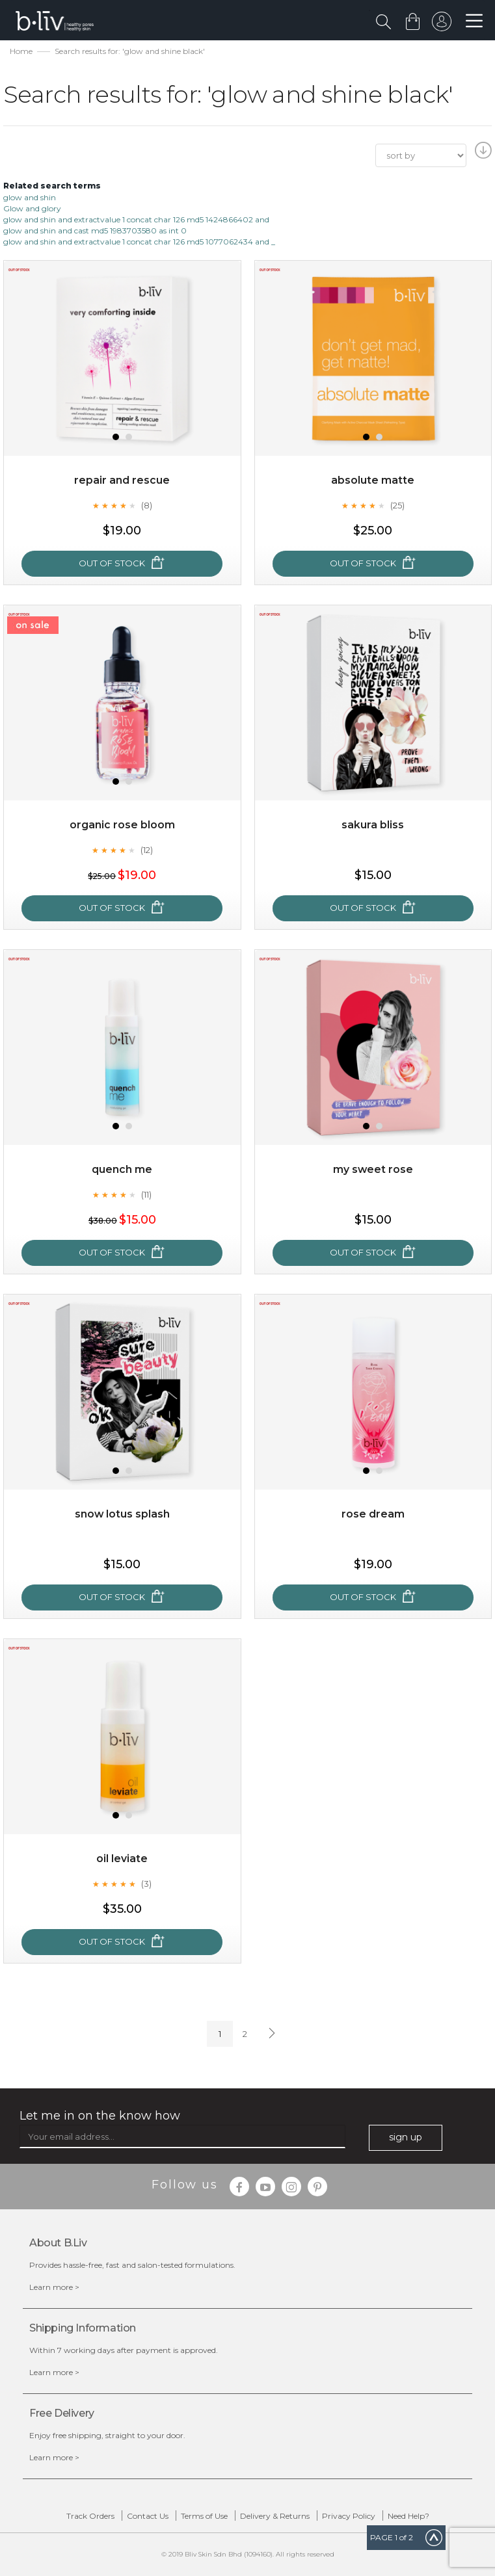 Image resolution: width=495 pixels, height=2576 pixels. Describe the element at coordinates (95, 230) in the screenshot. I see `glow and shin and cast md5 1983703580 as int 0` at that location.